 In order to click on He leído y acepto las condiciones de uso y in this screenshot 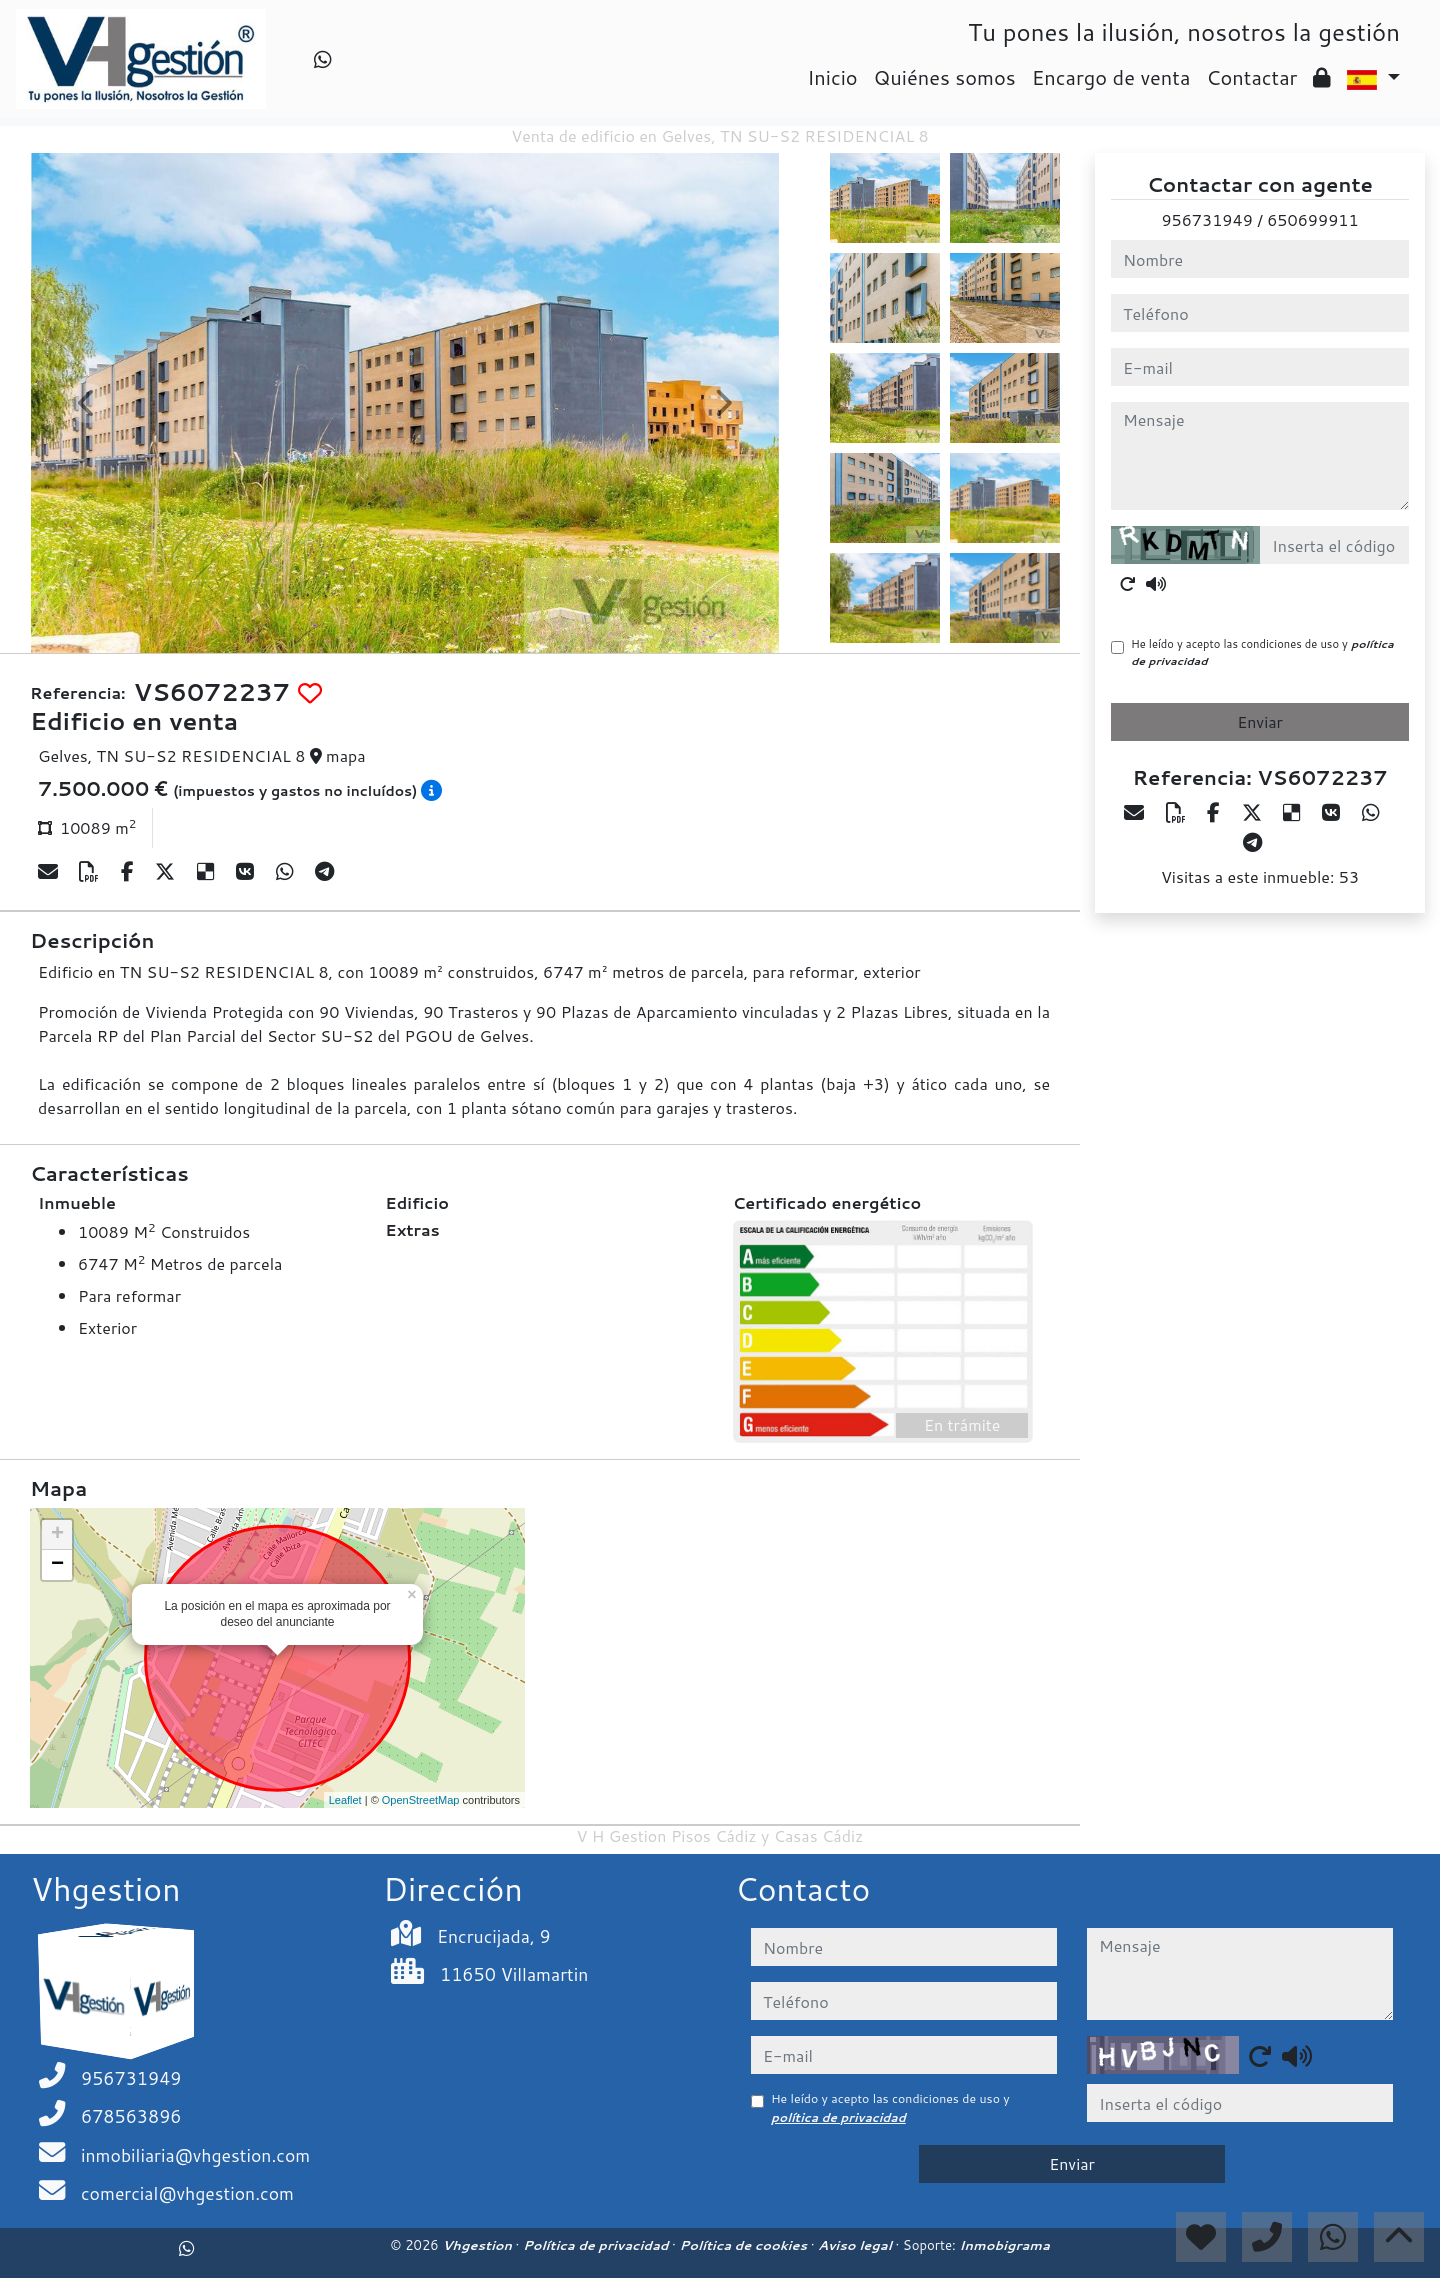, I will do `click(1262, 652)`.